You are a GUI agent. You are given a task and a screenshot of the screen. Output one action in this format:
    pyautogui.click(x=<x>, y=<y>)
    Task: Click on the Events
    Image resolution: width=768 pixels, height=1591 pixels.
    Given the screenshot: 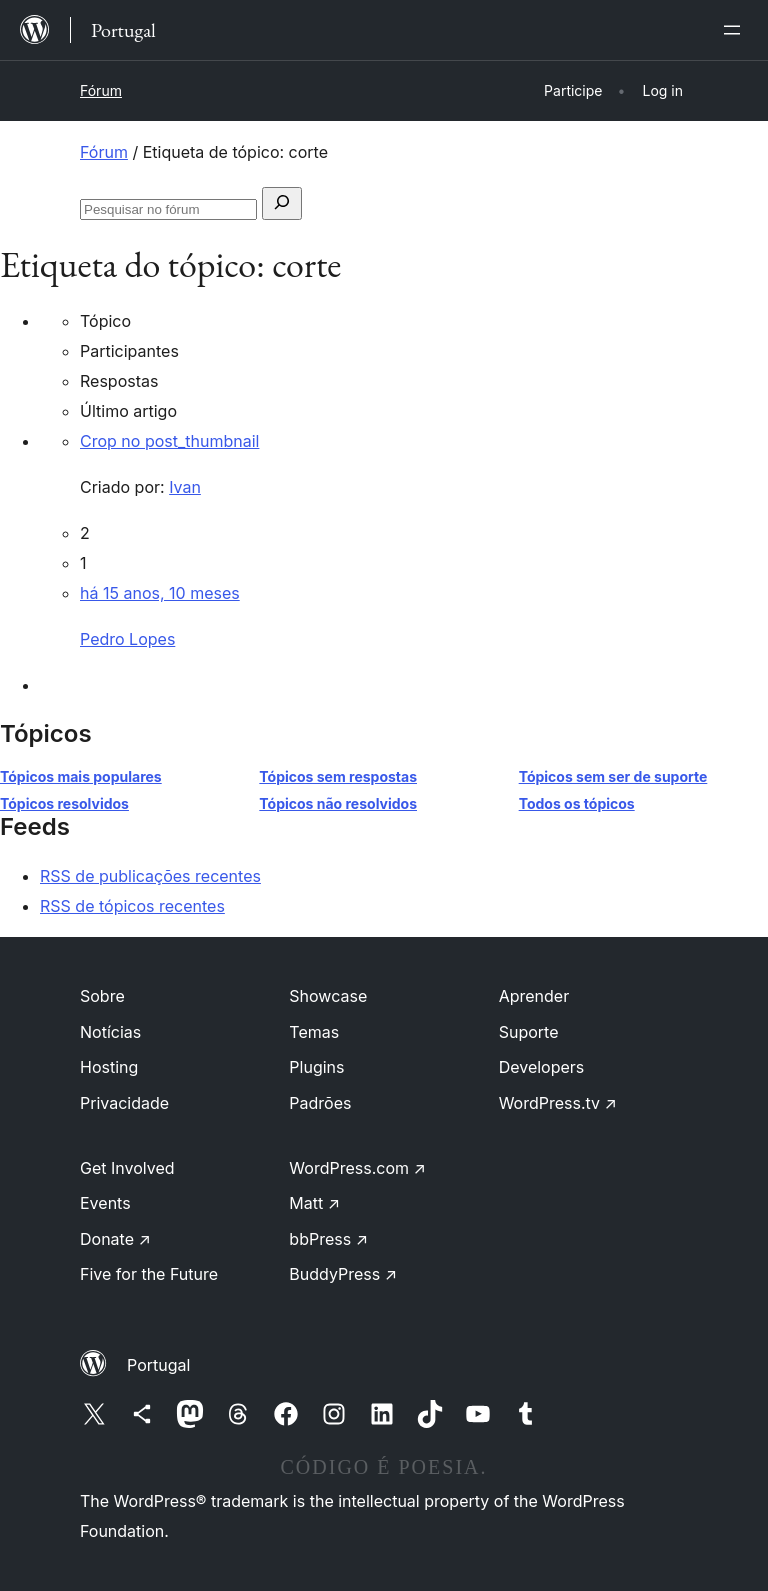 What is the action you would take?
    pyautogui.click(x=105, y=1203)
    